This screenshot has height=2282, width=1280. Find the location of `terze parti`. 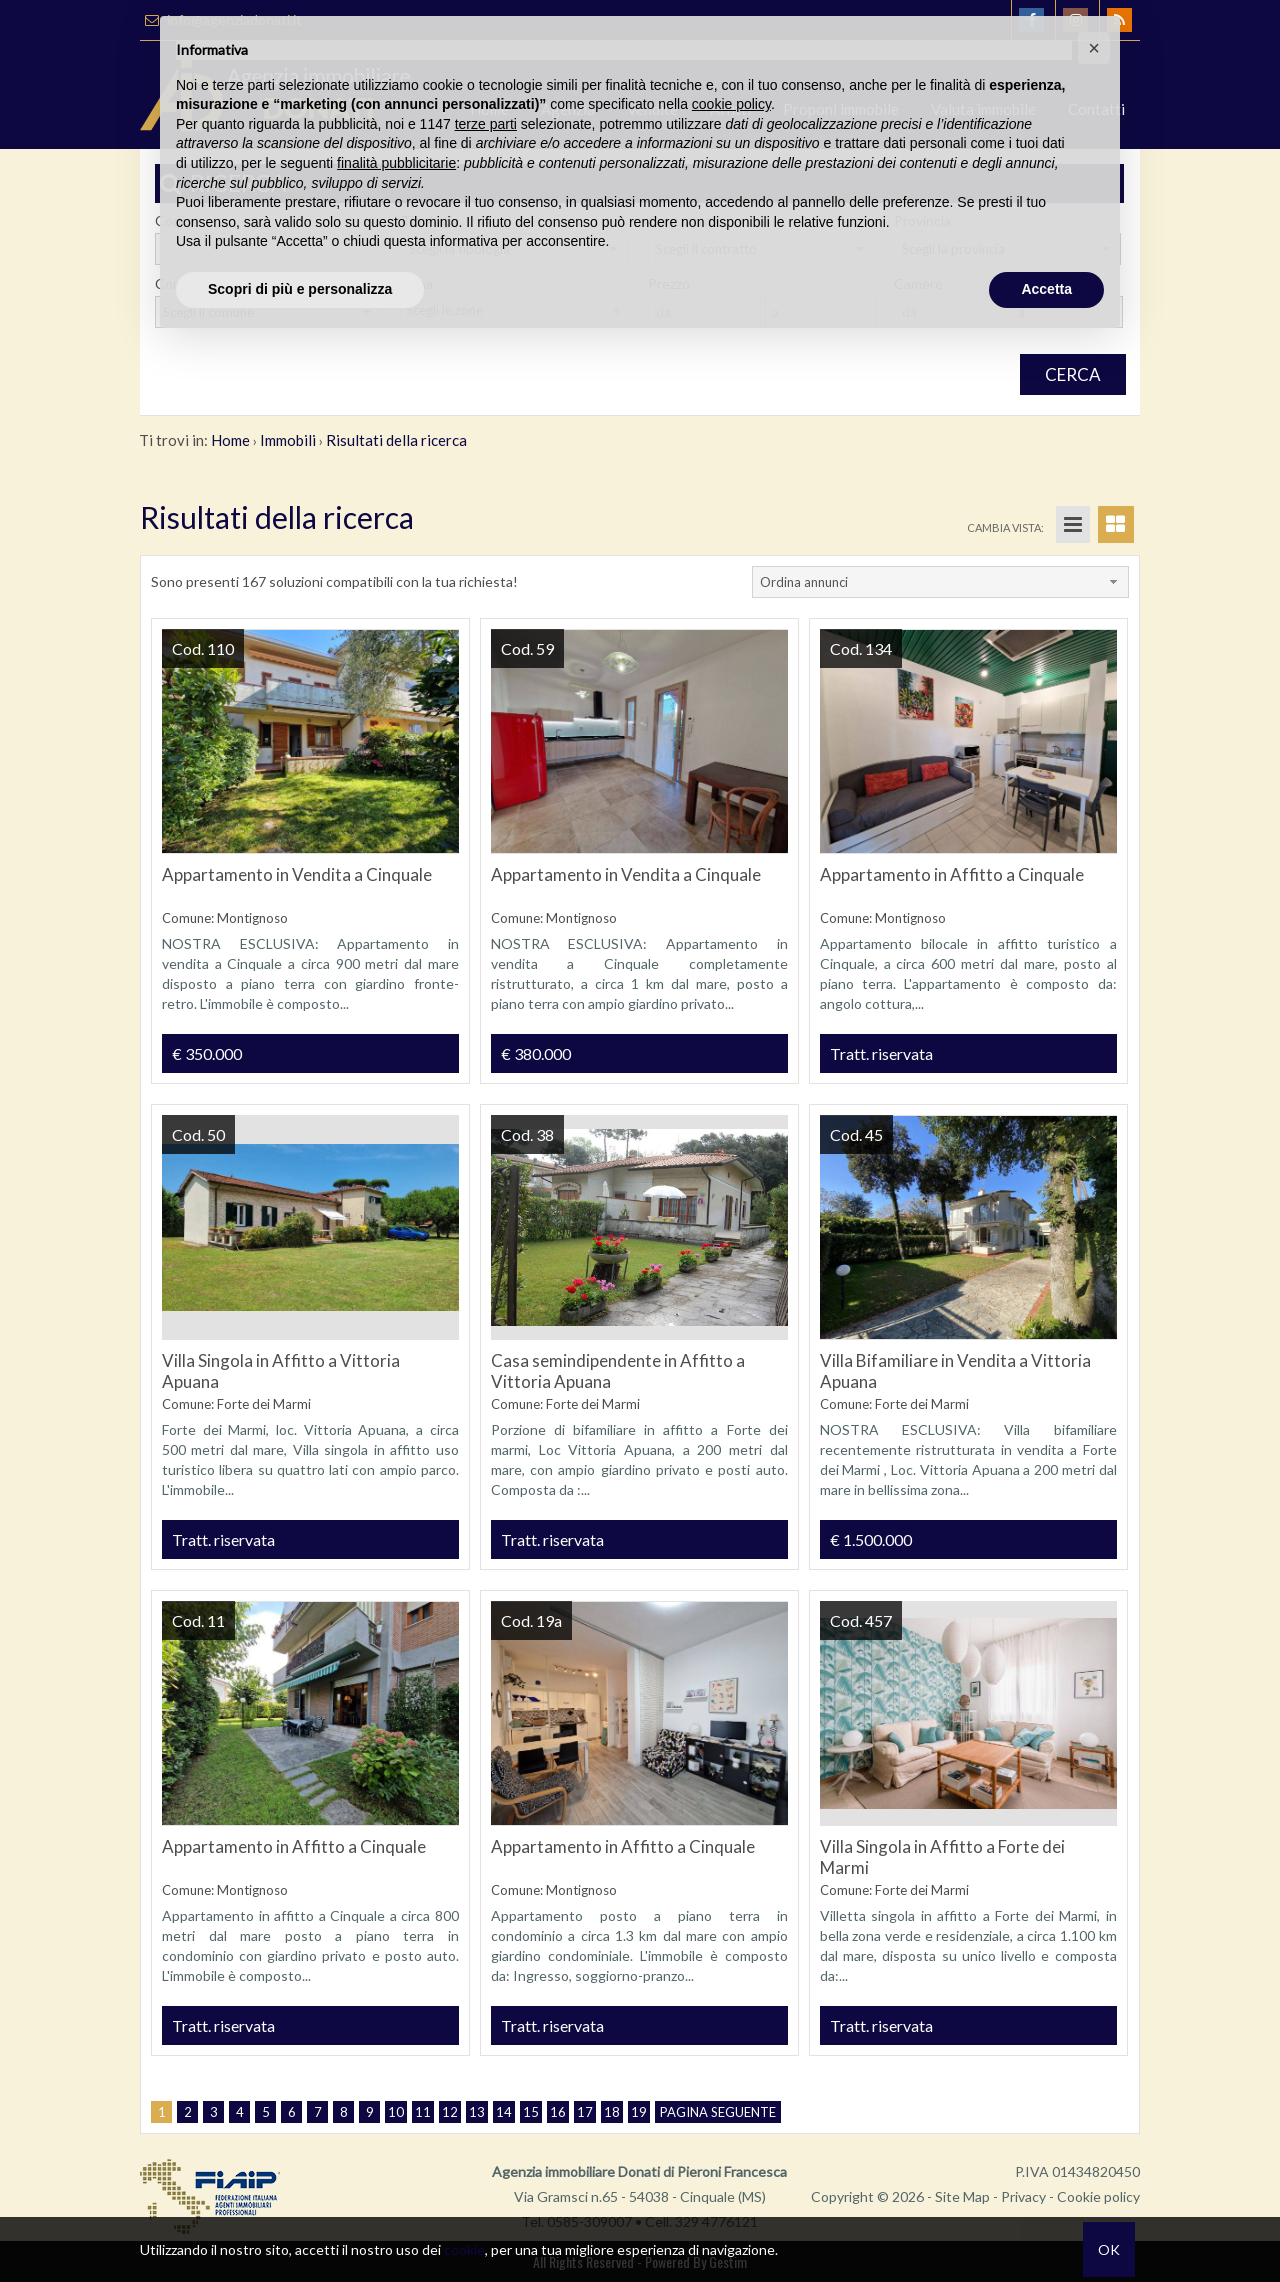

terze parti is located at coordinates (486, 124).